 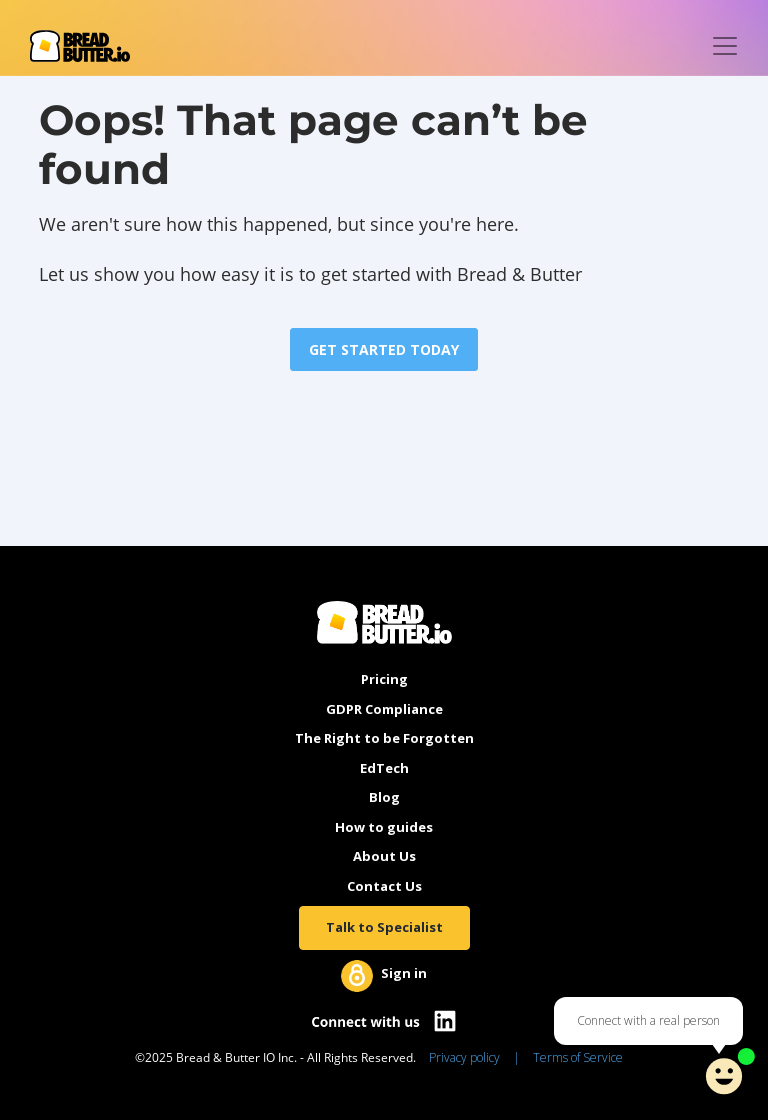 I want to click on Privacy policy, so click(x=464, y=1057).